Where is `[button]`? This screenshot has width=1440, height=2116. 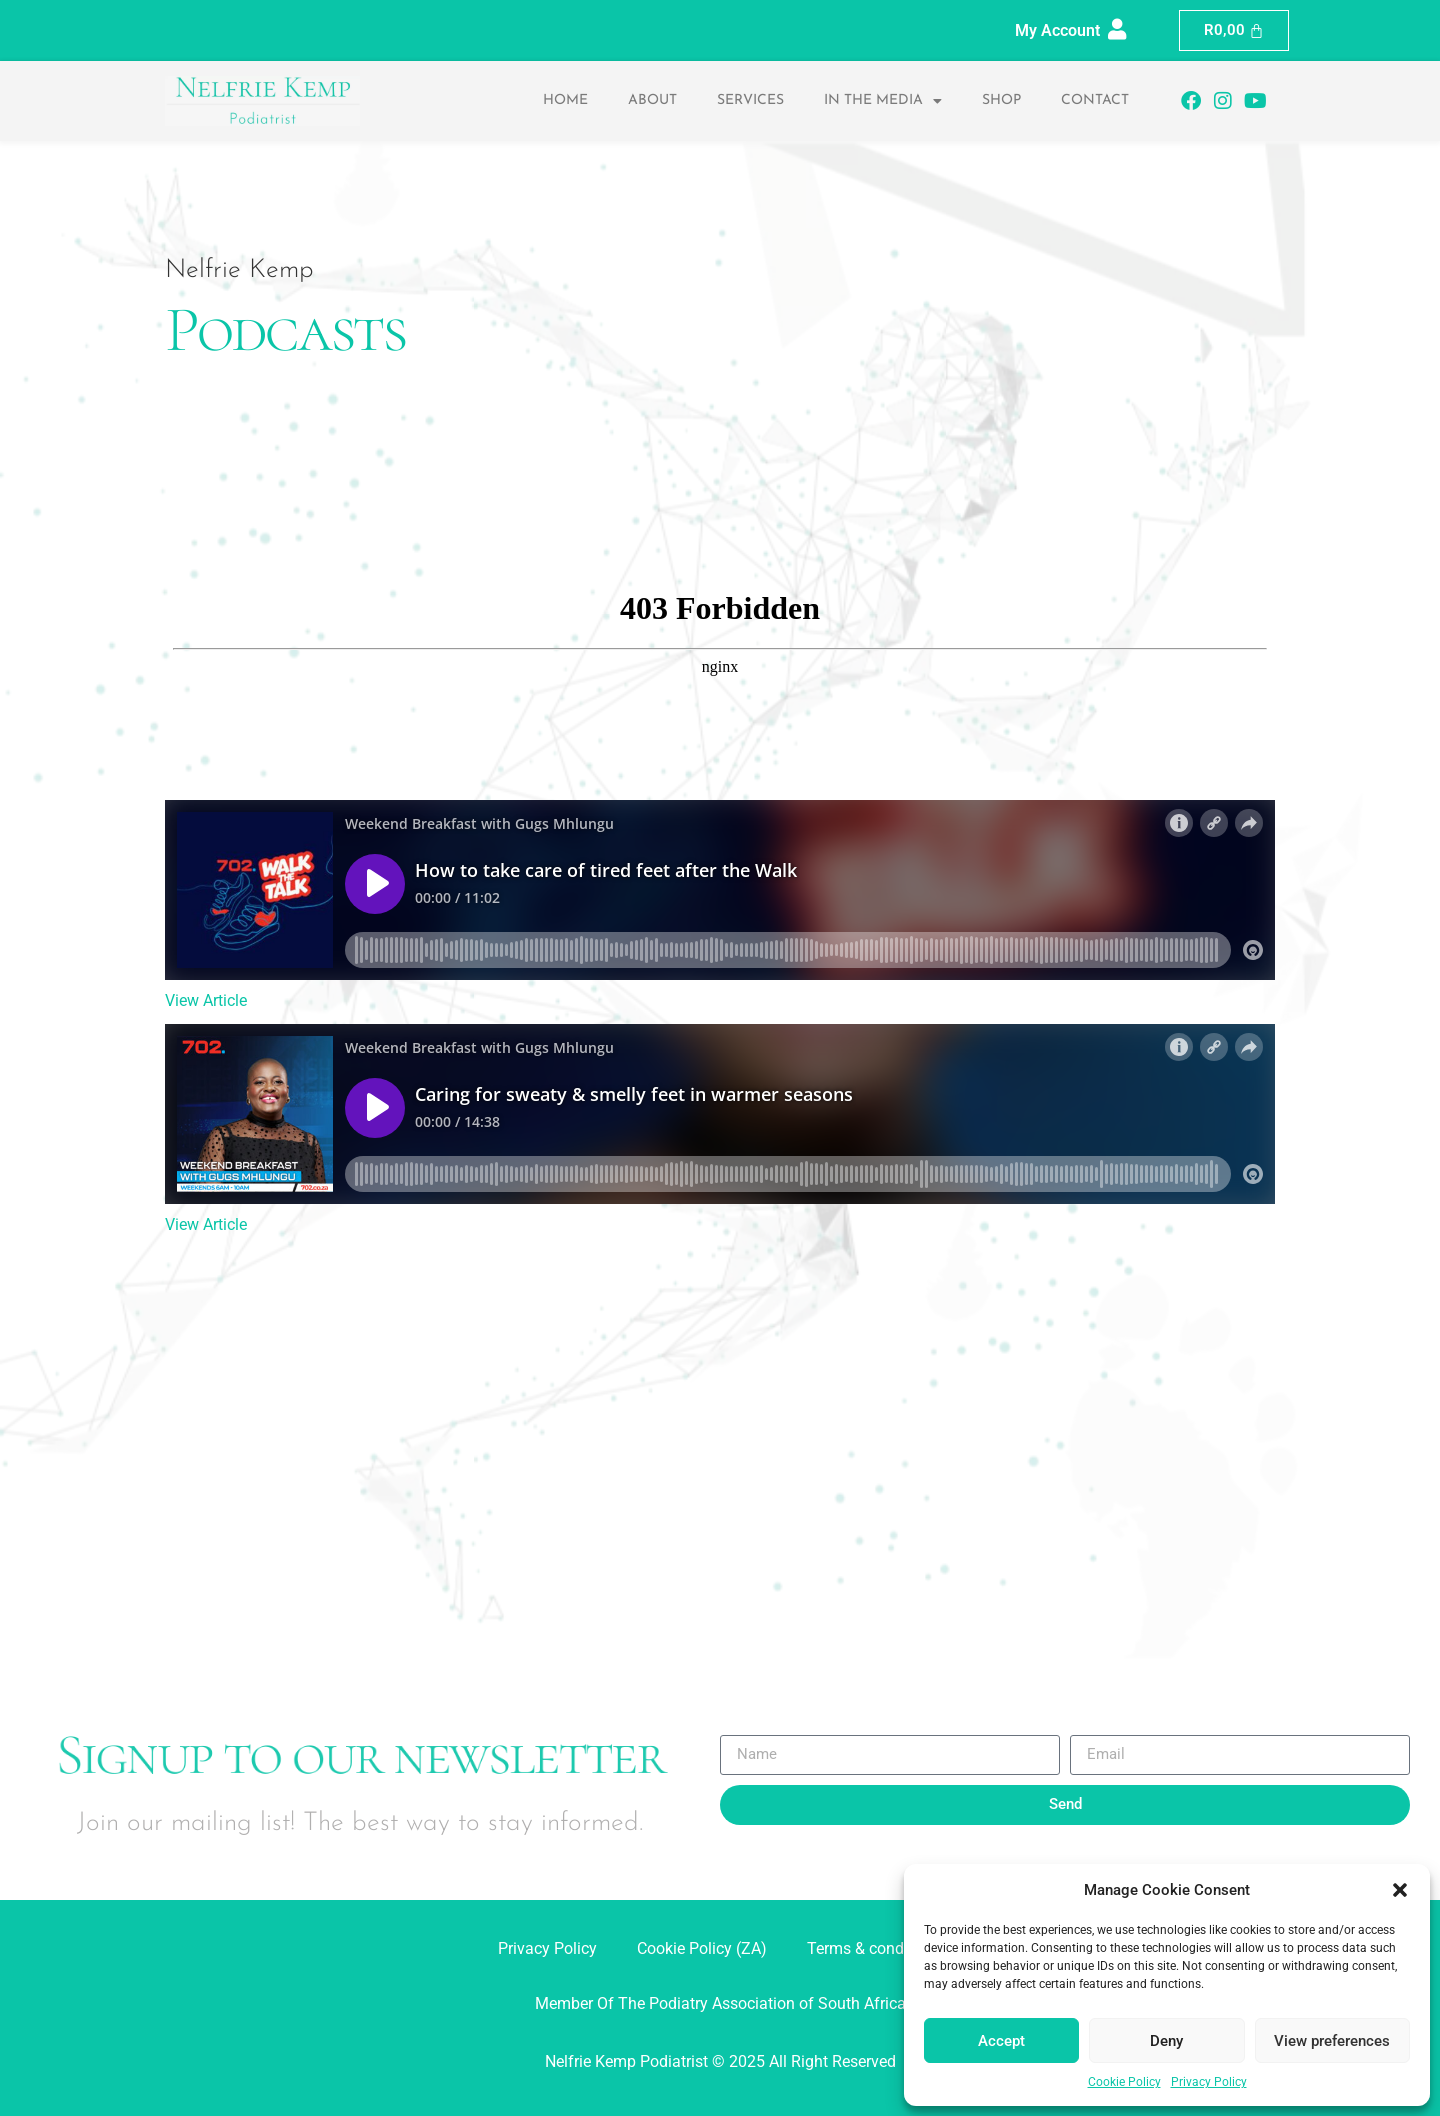 [button] is located at coordinates (1400, 1890).